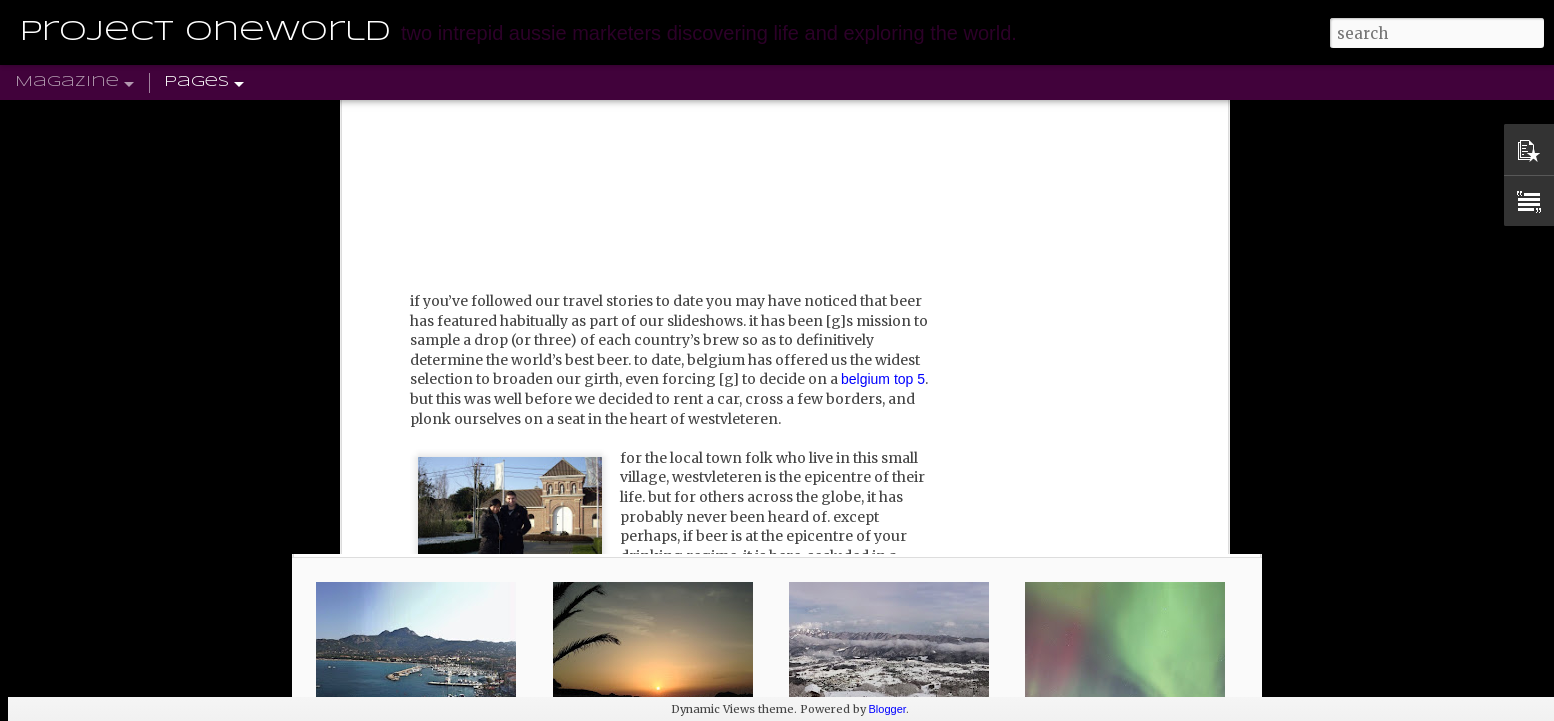 Image resolution: width=1554 pixels, height=721 pixels. Describe the element at coordinates (1132, 117) in the screenshot. I see `SUBSCRIBE` at that location.